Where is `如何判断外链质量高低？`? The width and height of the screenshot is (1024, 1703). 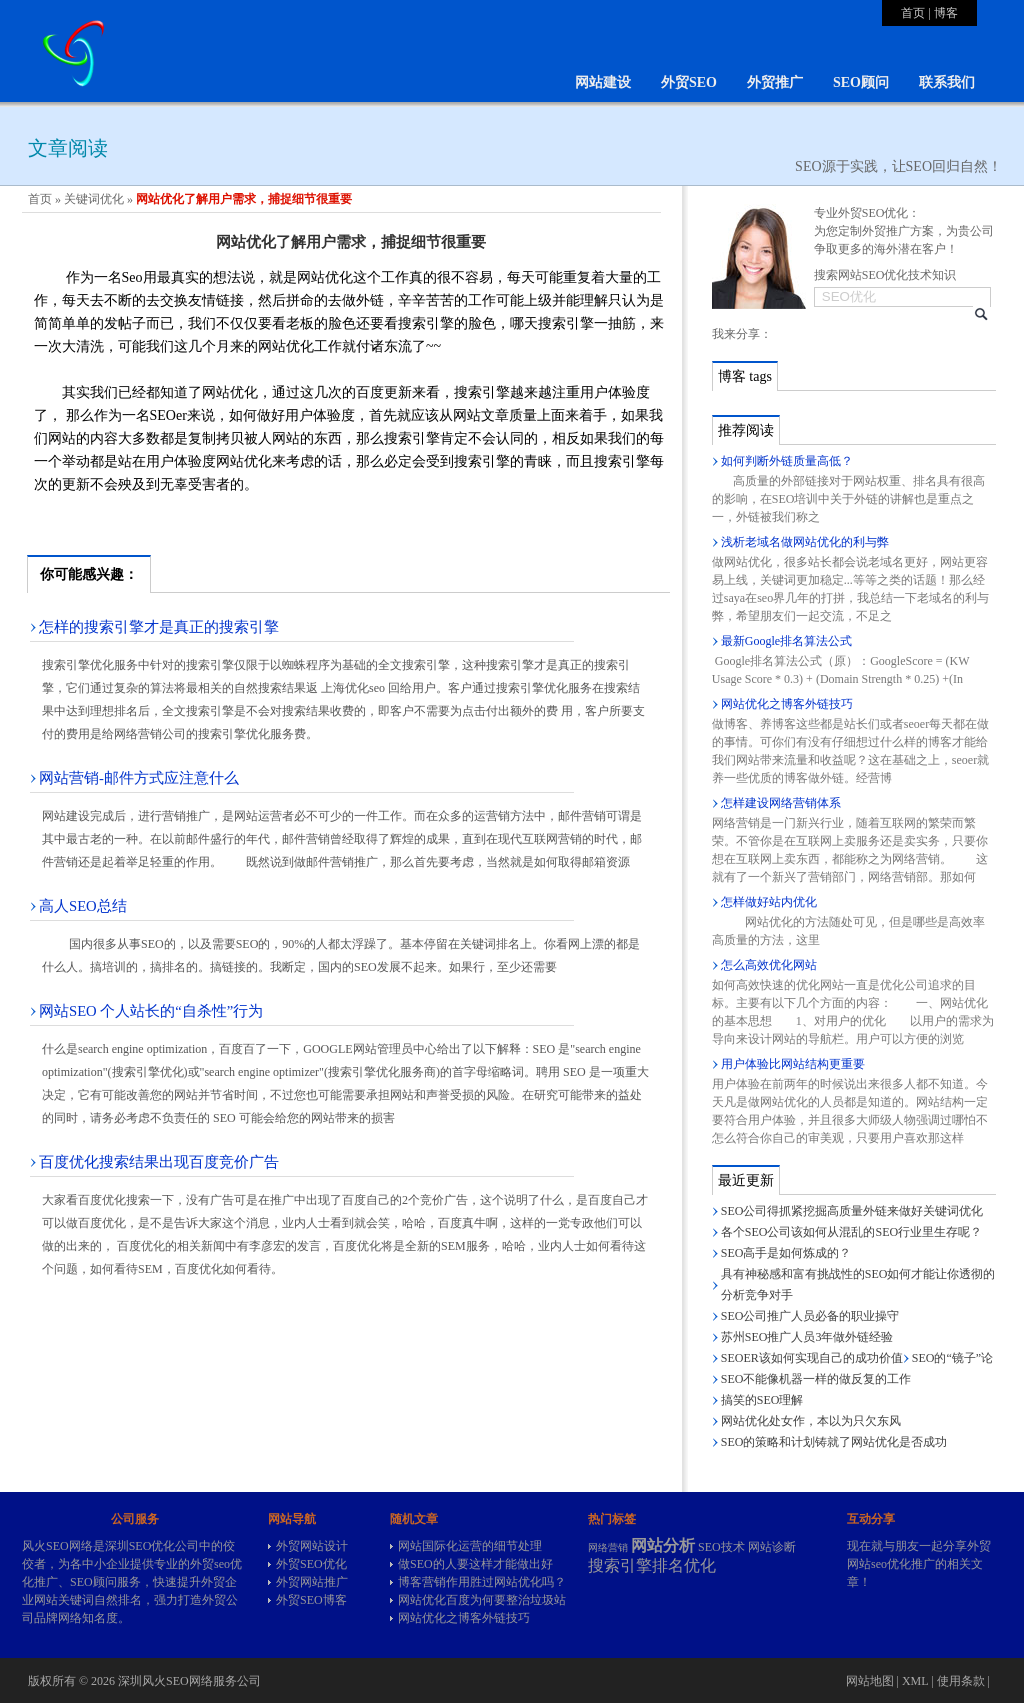 如何判断外链质量高低？ is located at coordinates (787, 461).